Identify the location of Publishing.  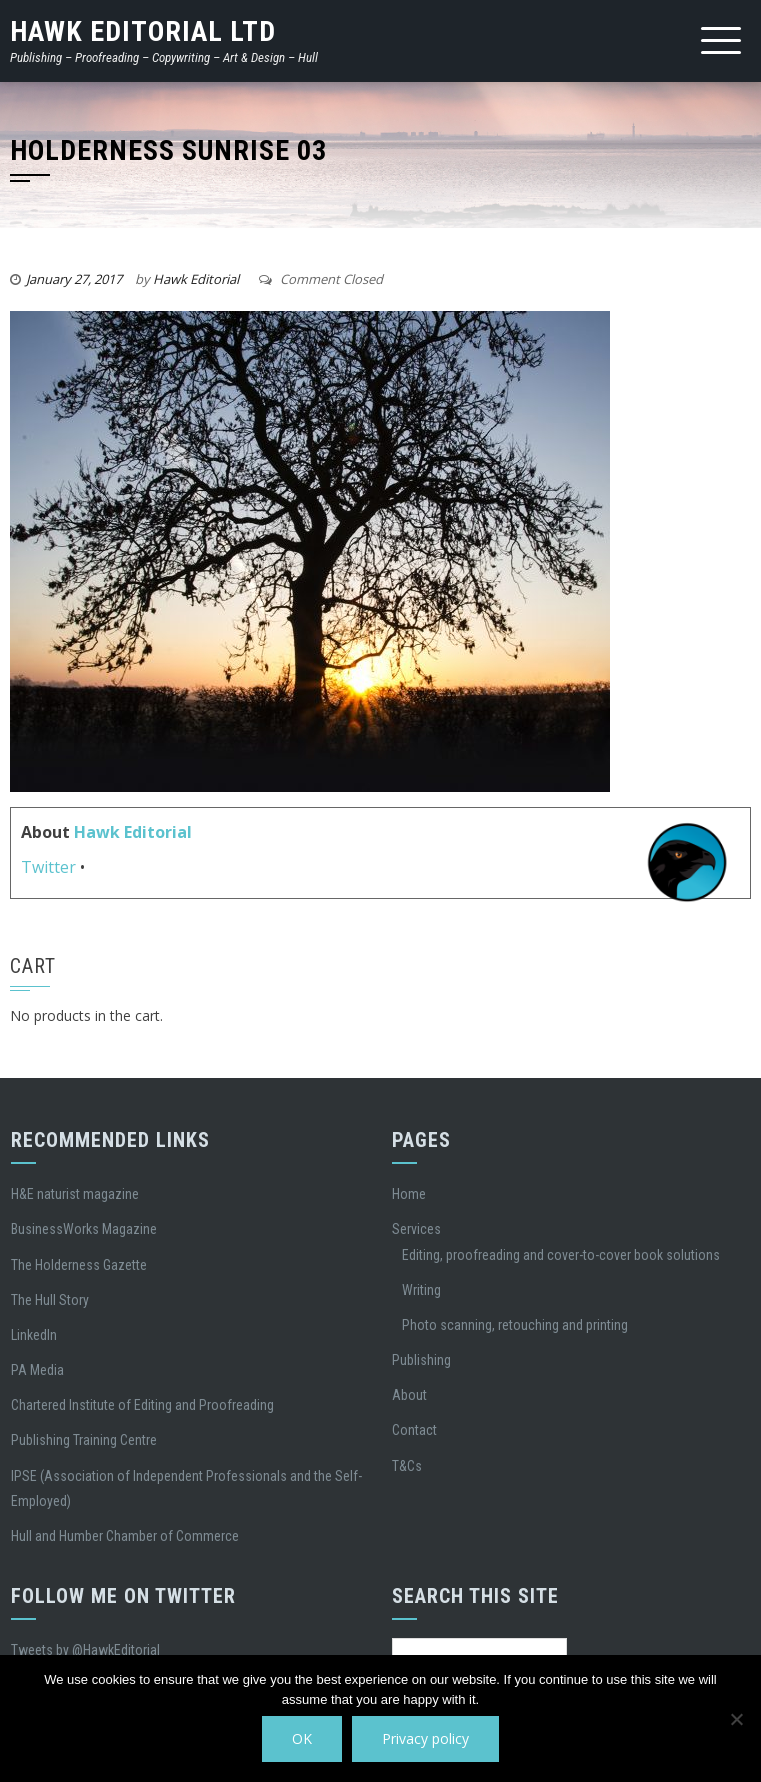
(421, 1360).